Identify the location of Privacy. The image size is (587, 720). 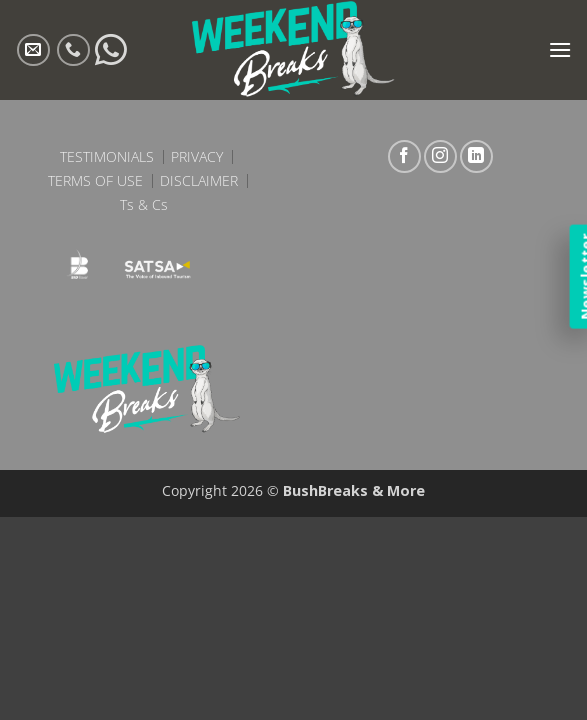
(197, 157).